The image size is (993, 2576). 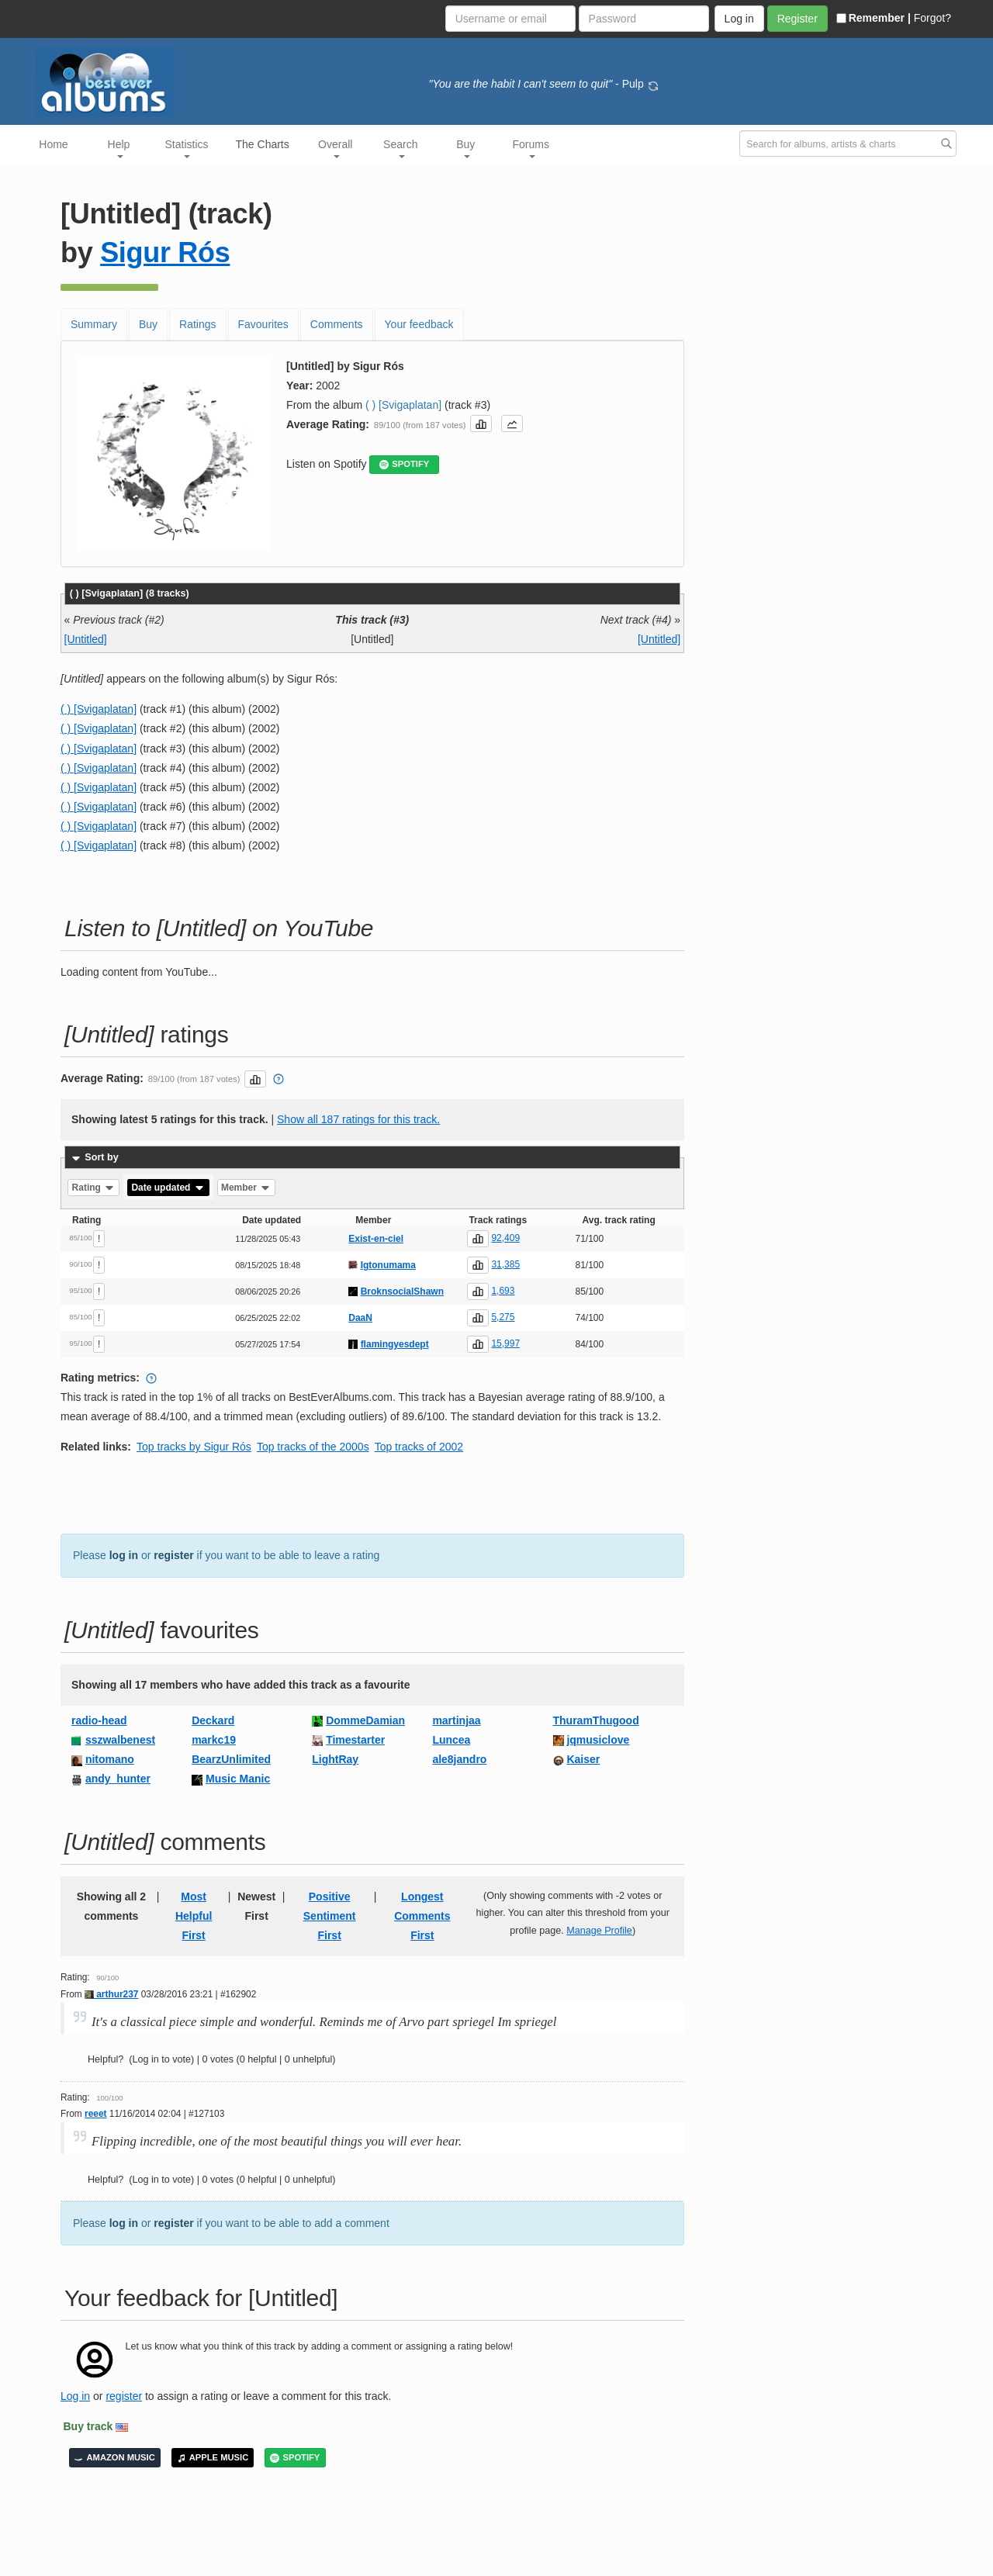 I want to click on SPOTIFY, so click(x=404, y=464).